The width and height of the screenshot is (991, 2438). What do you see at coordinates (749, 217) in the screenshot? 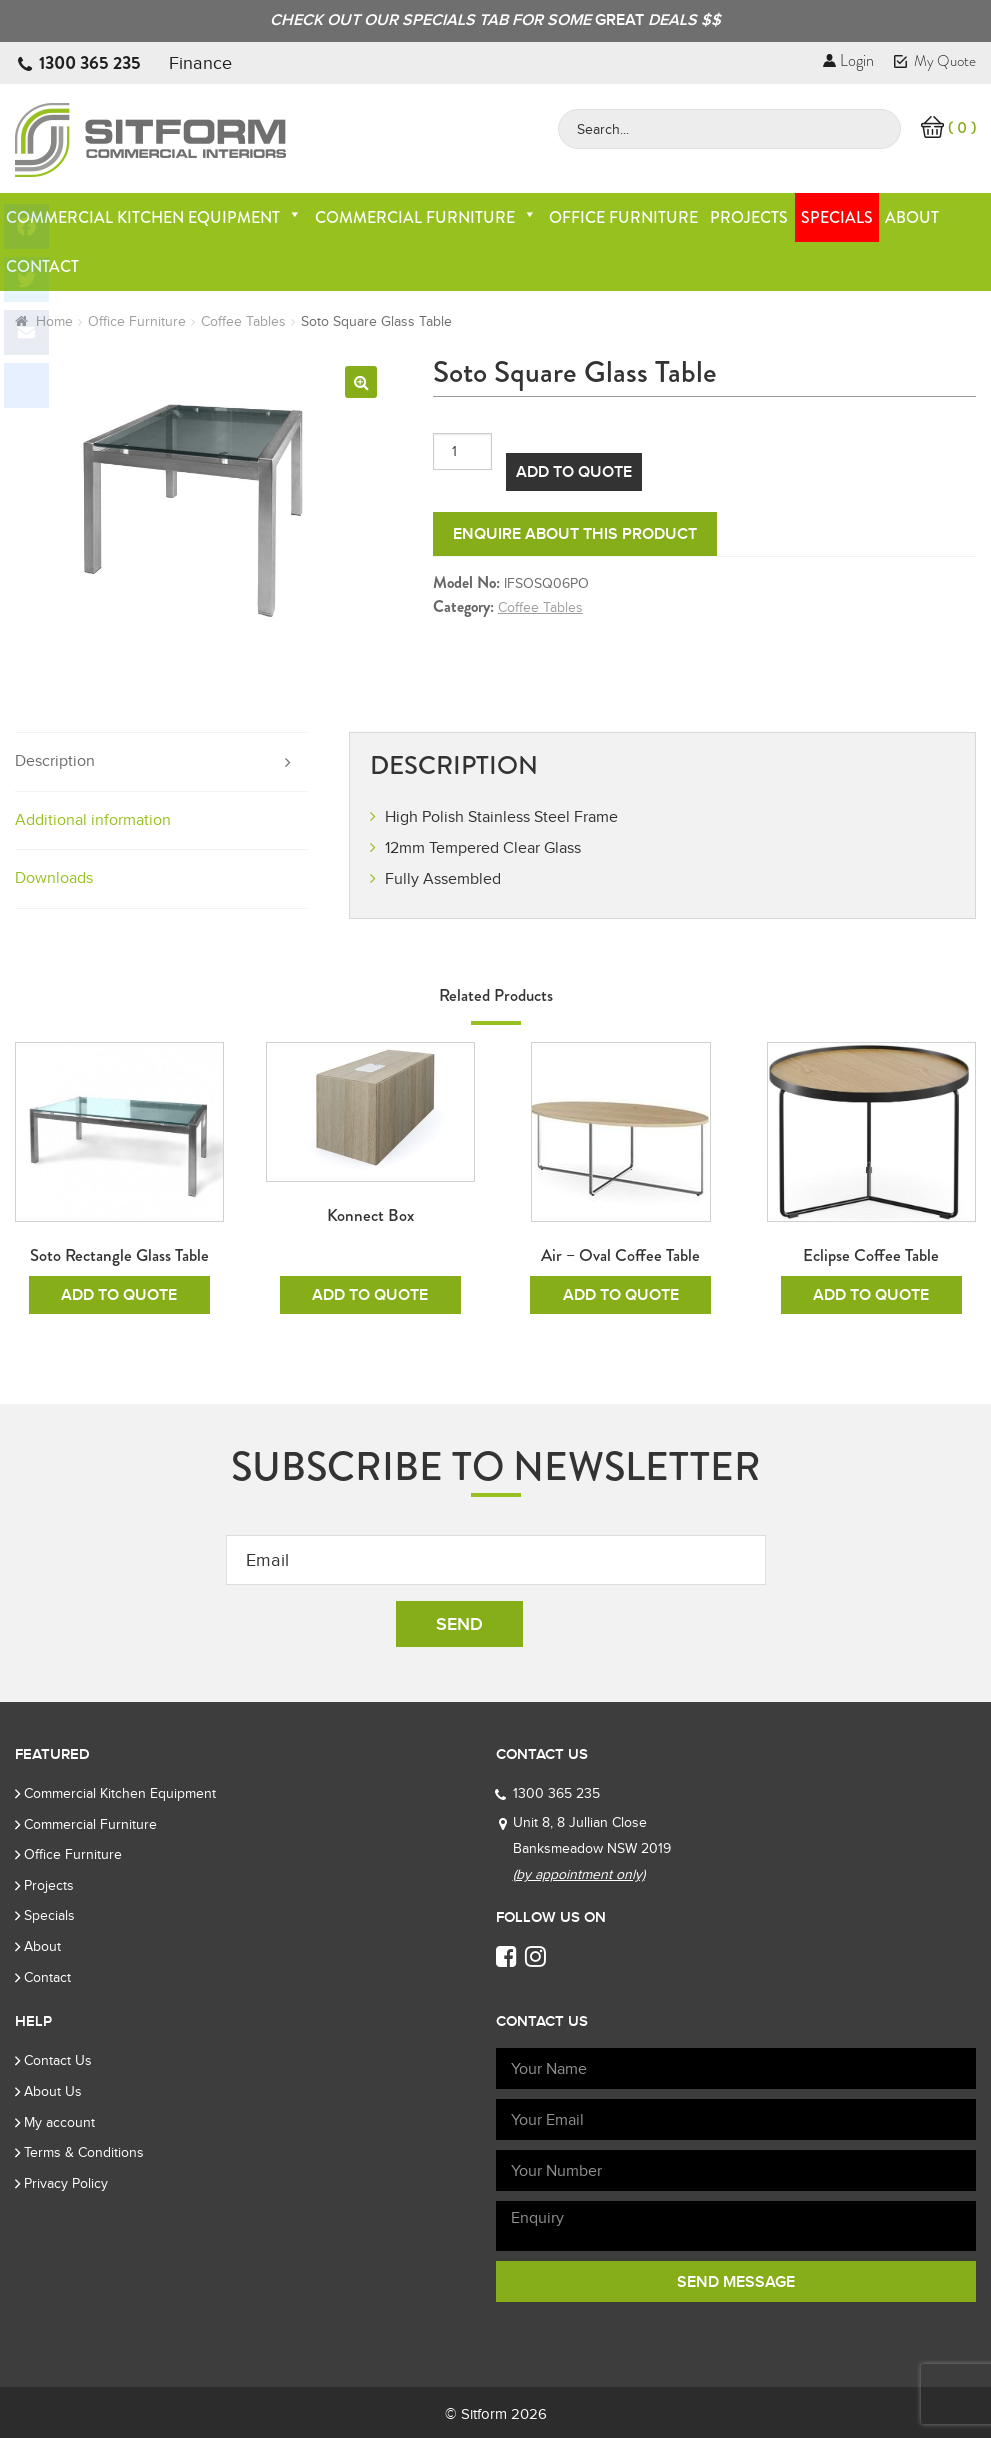
I see `Projects` at bounding box center [749, 217].